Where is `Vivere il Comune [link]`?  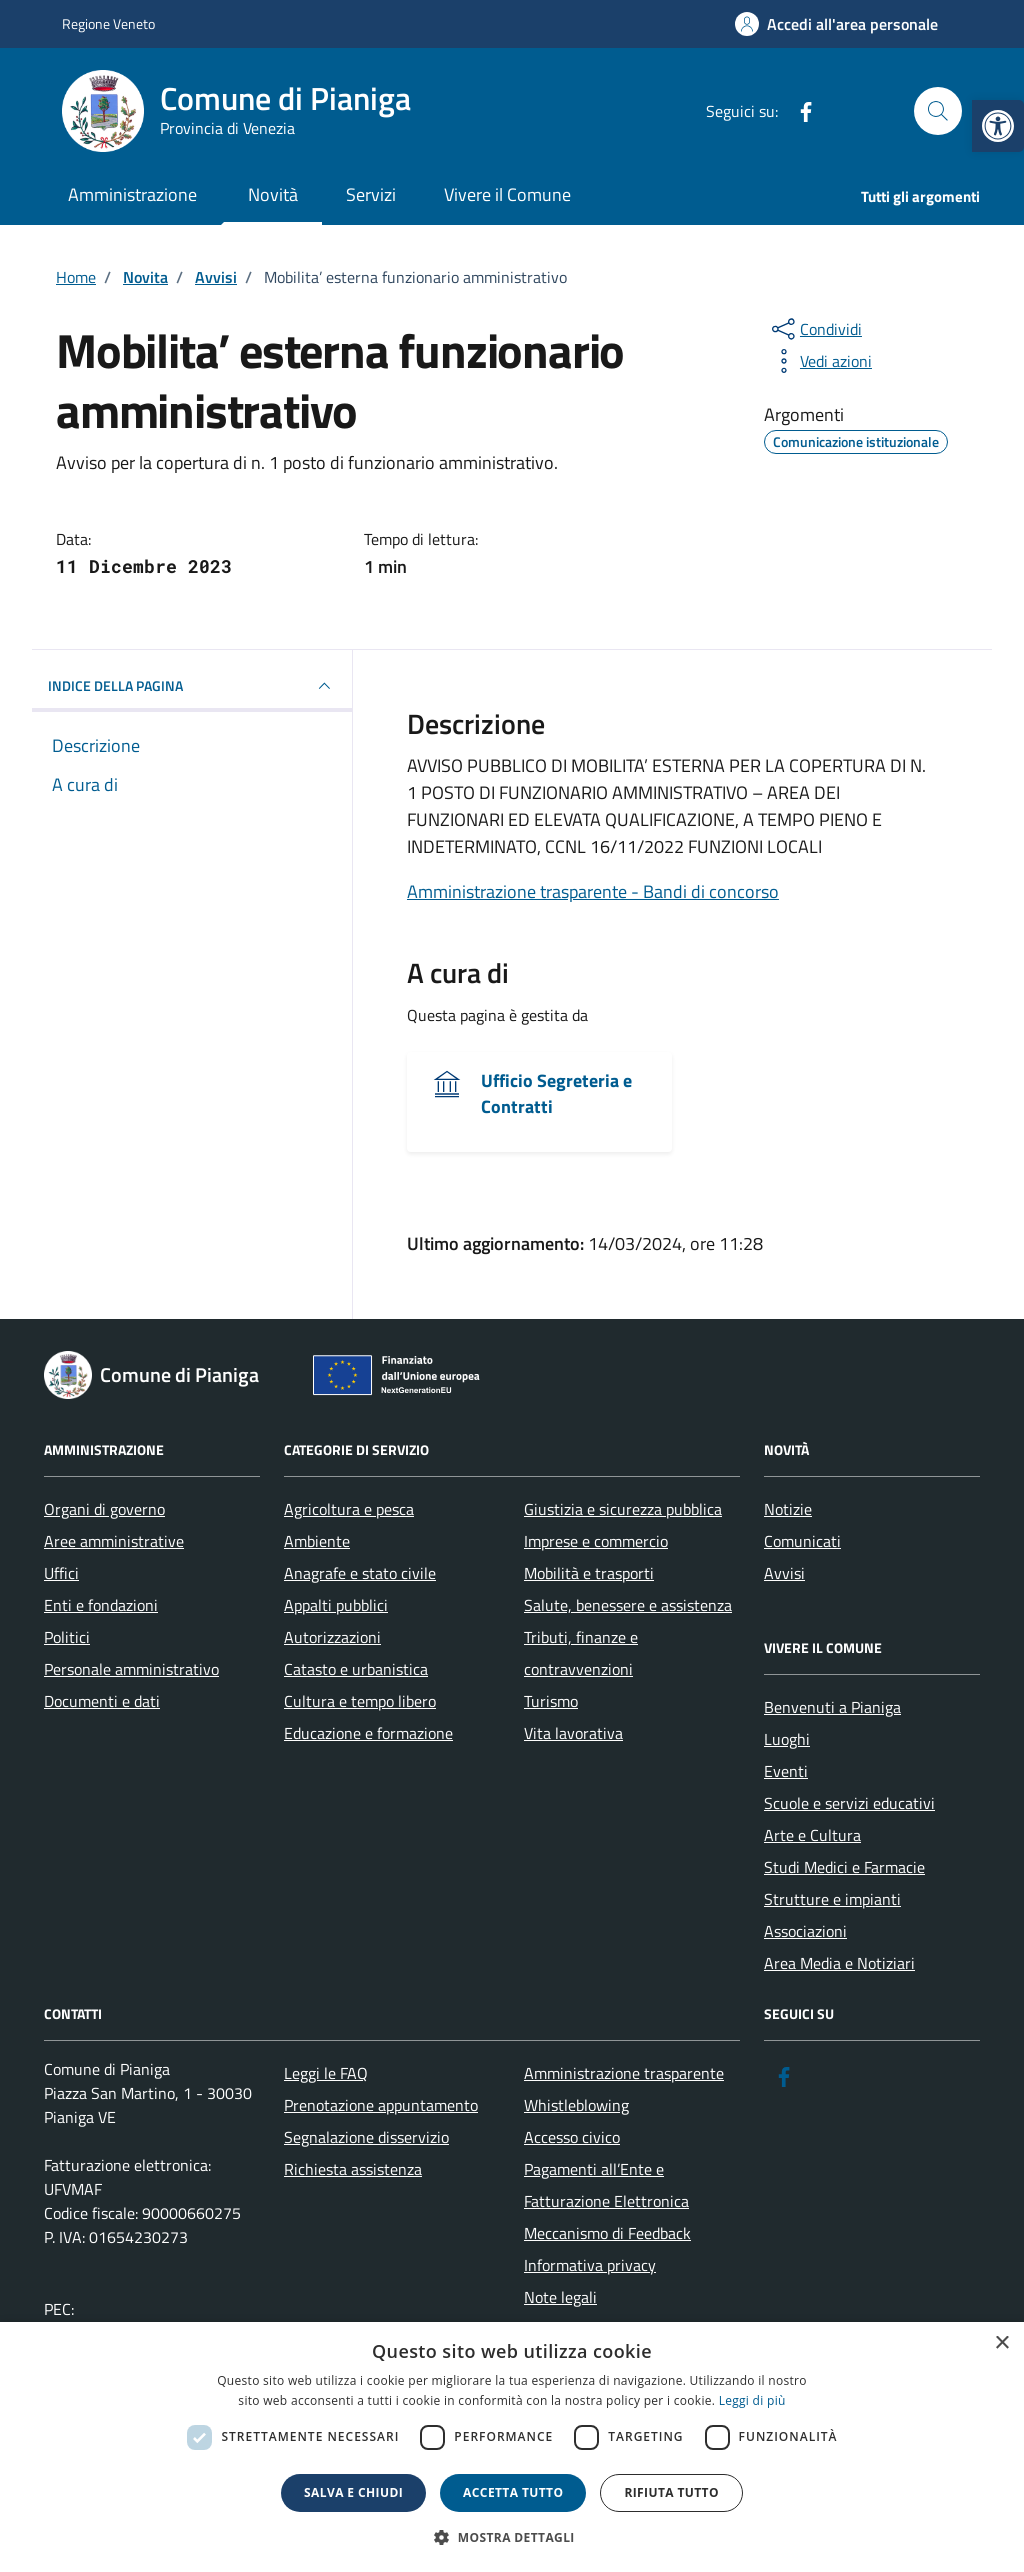
Vivere il Comune [link] is located at coordinates (507, 194).